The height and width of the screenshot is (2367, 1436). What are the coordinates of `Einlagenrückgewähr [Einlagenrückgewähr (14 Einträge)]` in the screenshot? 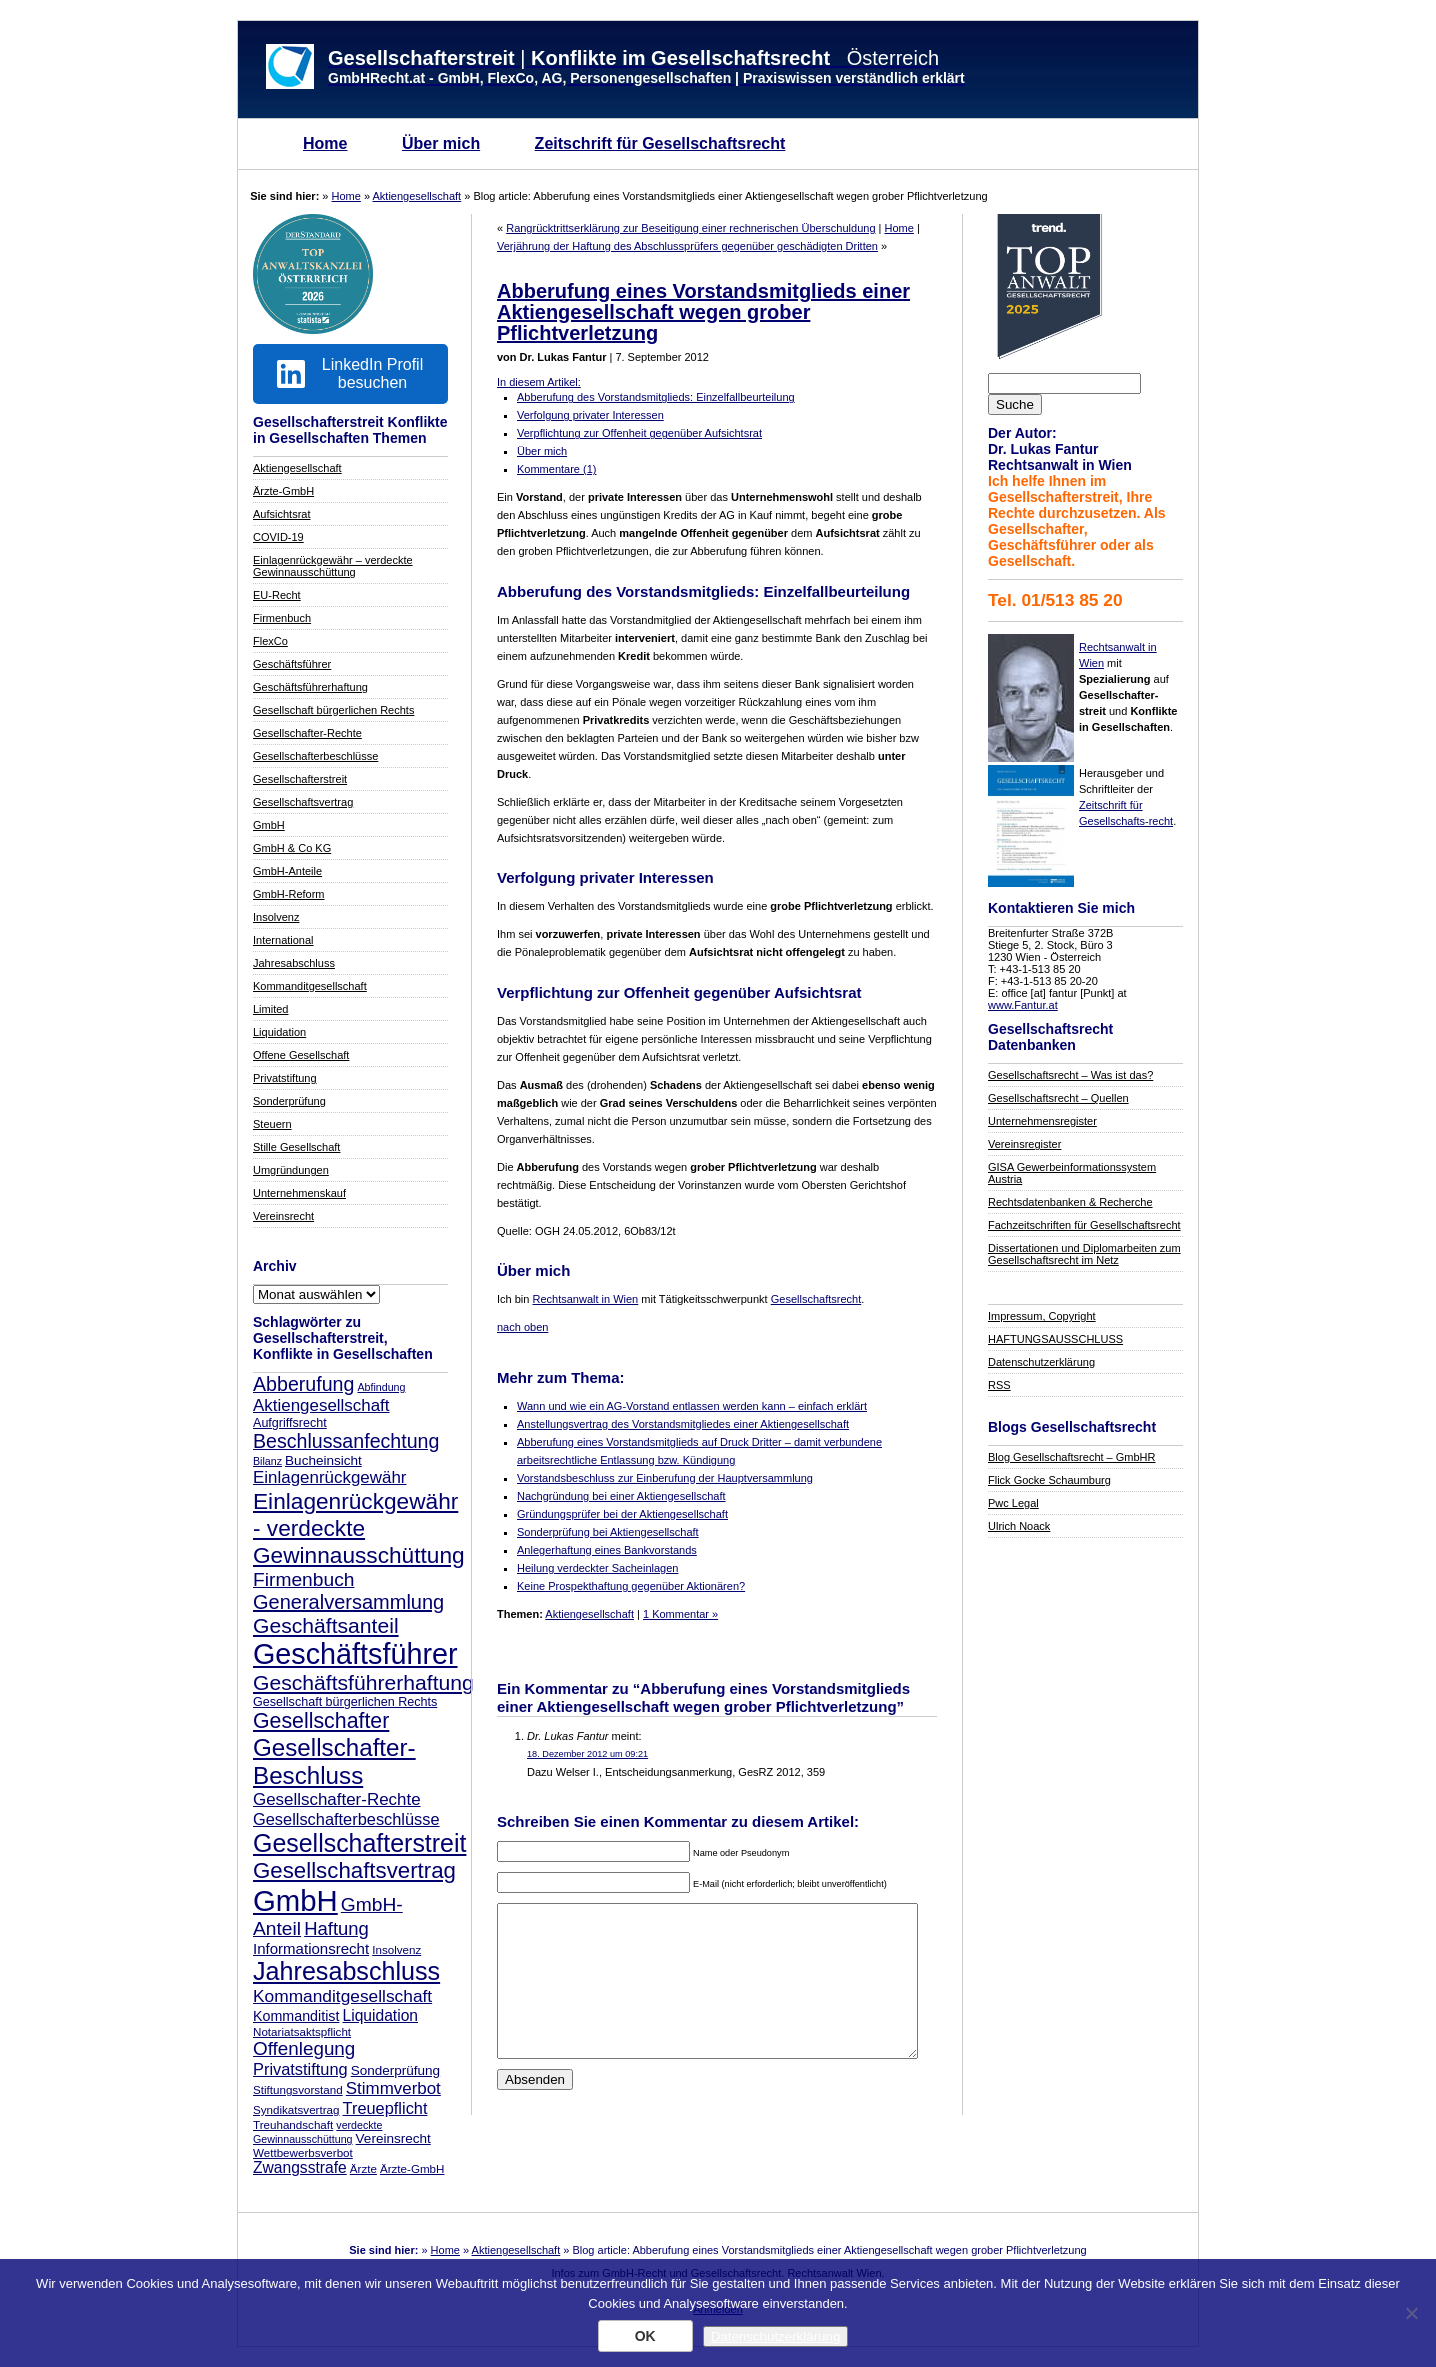 It's located at (329, 1477).